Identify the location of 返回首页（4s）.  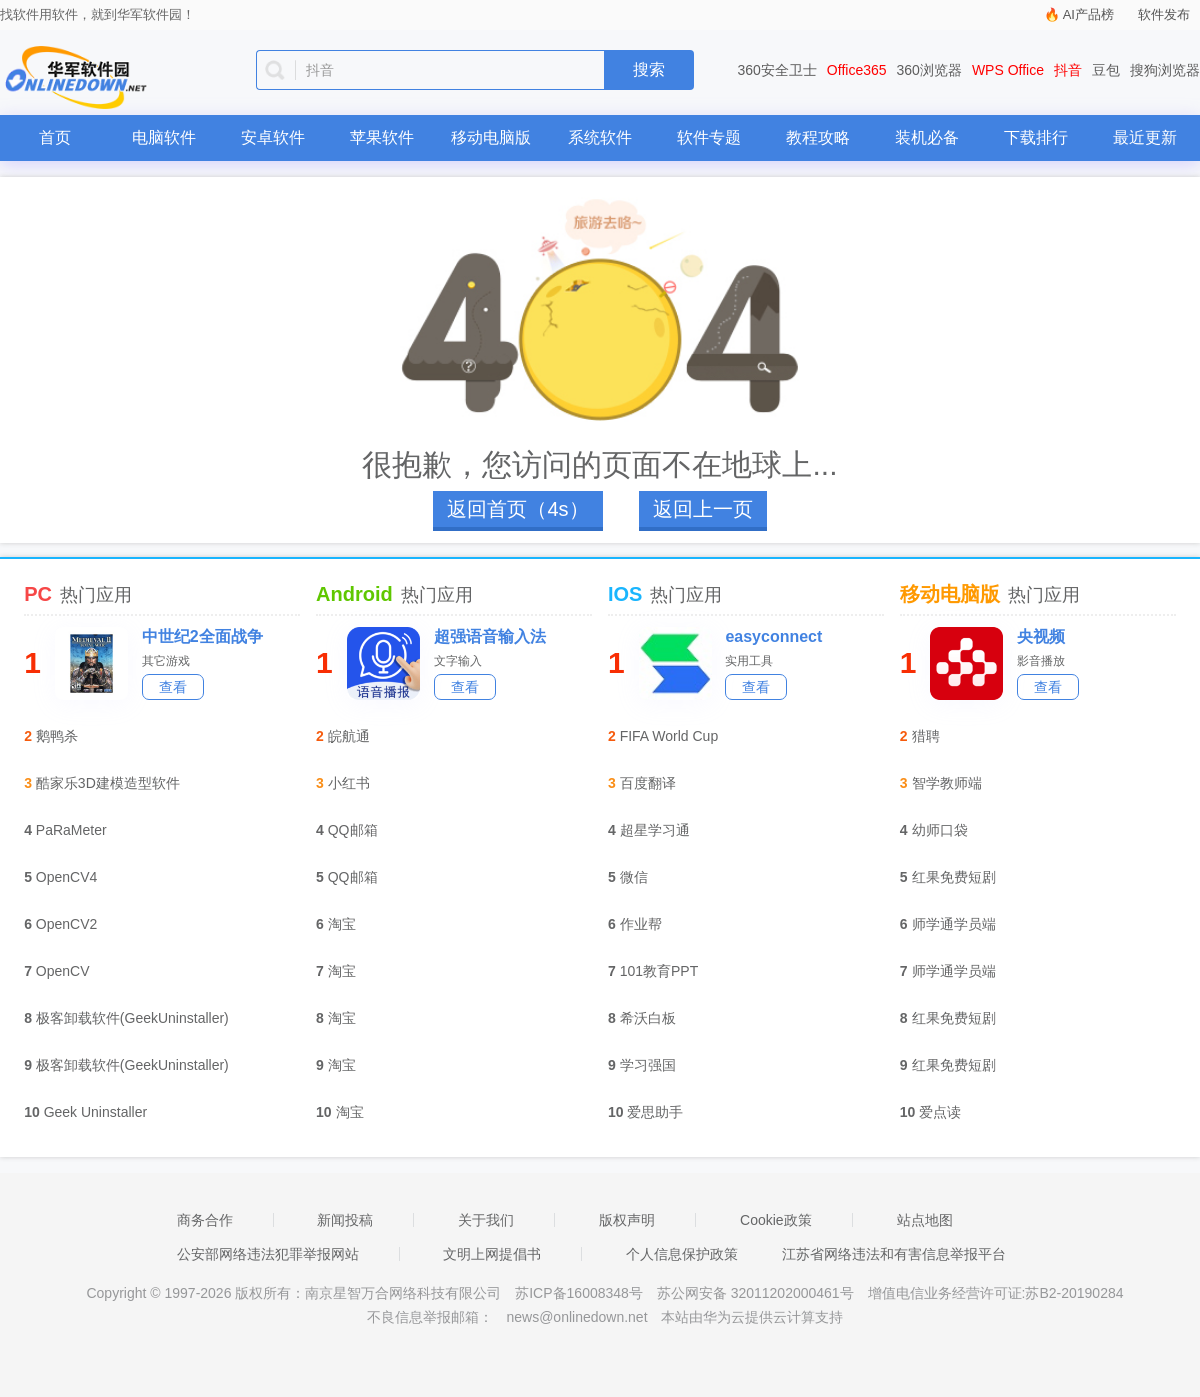
(517, 509).